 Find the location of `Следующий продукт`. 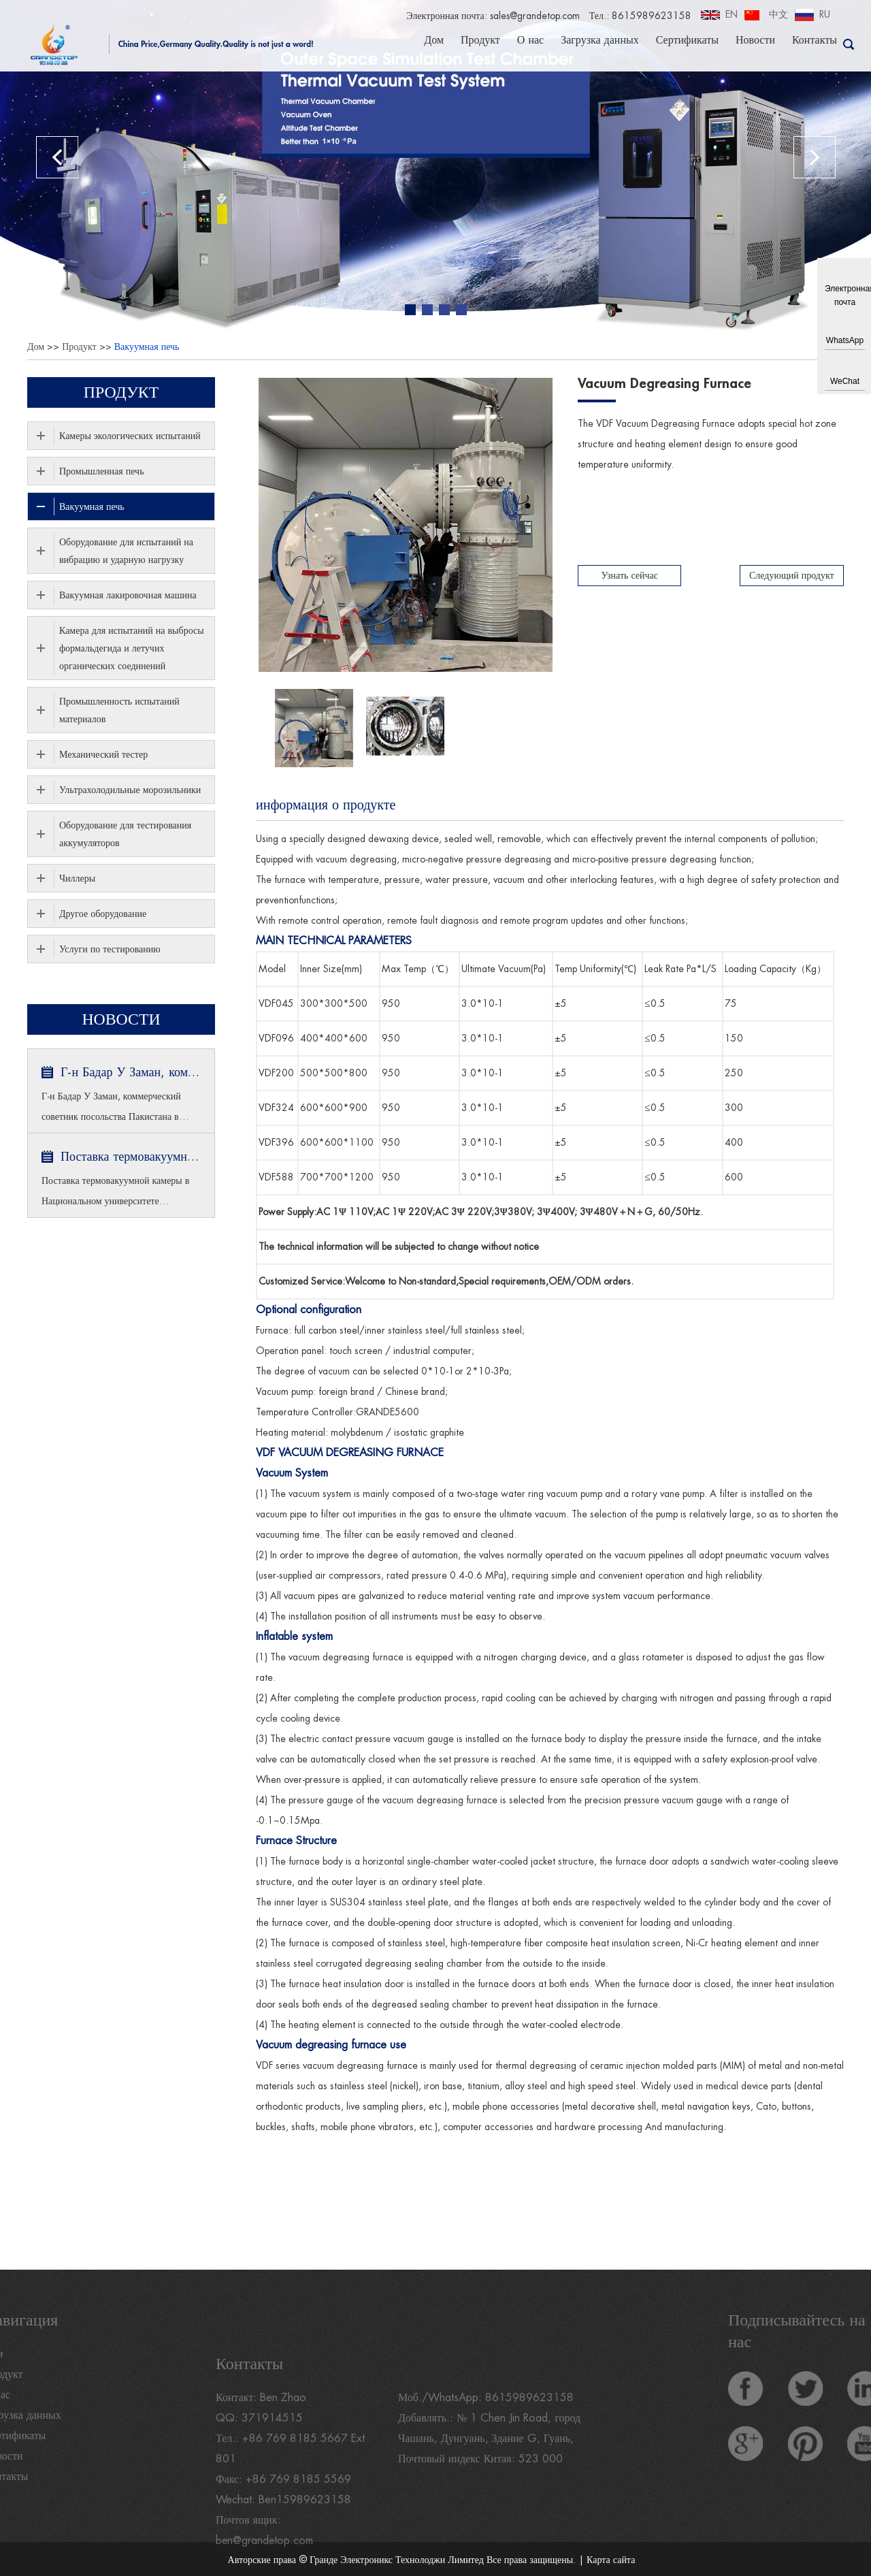

Следующий продукт is located at coordinates (791, 575).